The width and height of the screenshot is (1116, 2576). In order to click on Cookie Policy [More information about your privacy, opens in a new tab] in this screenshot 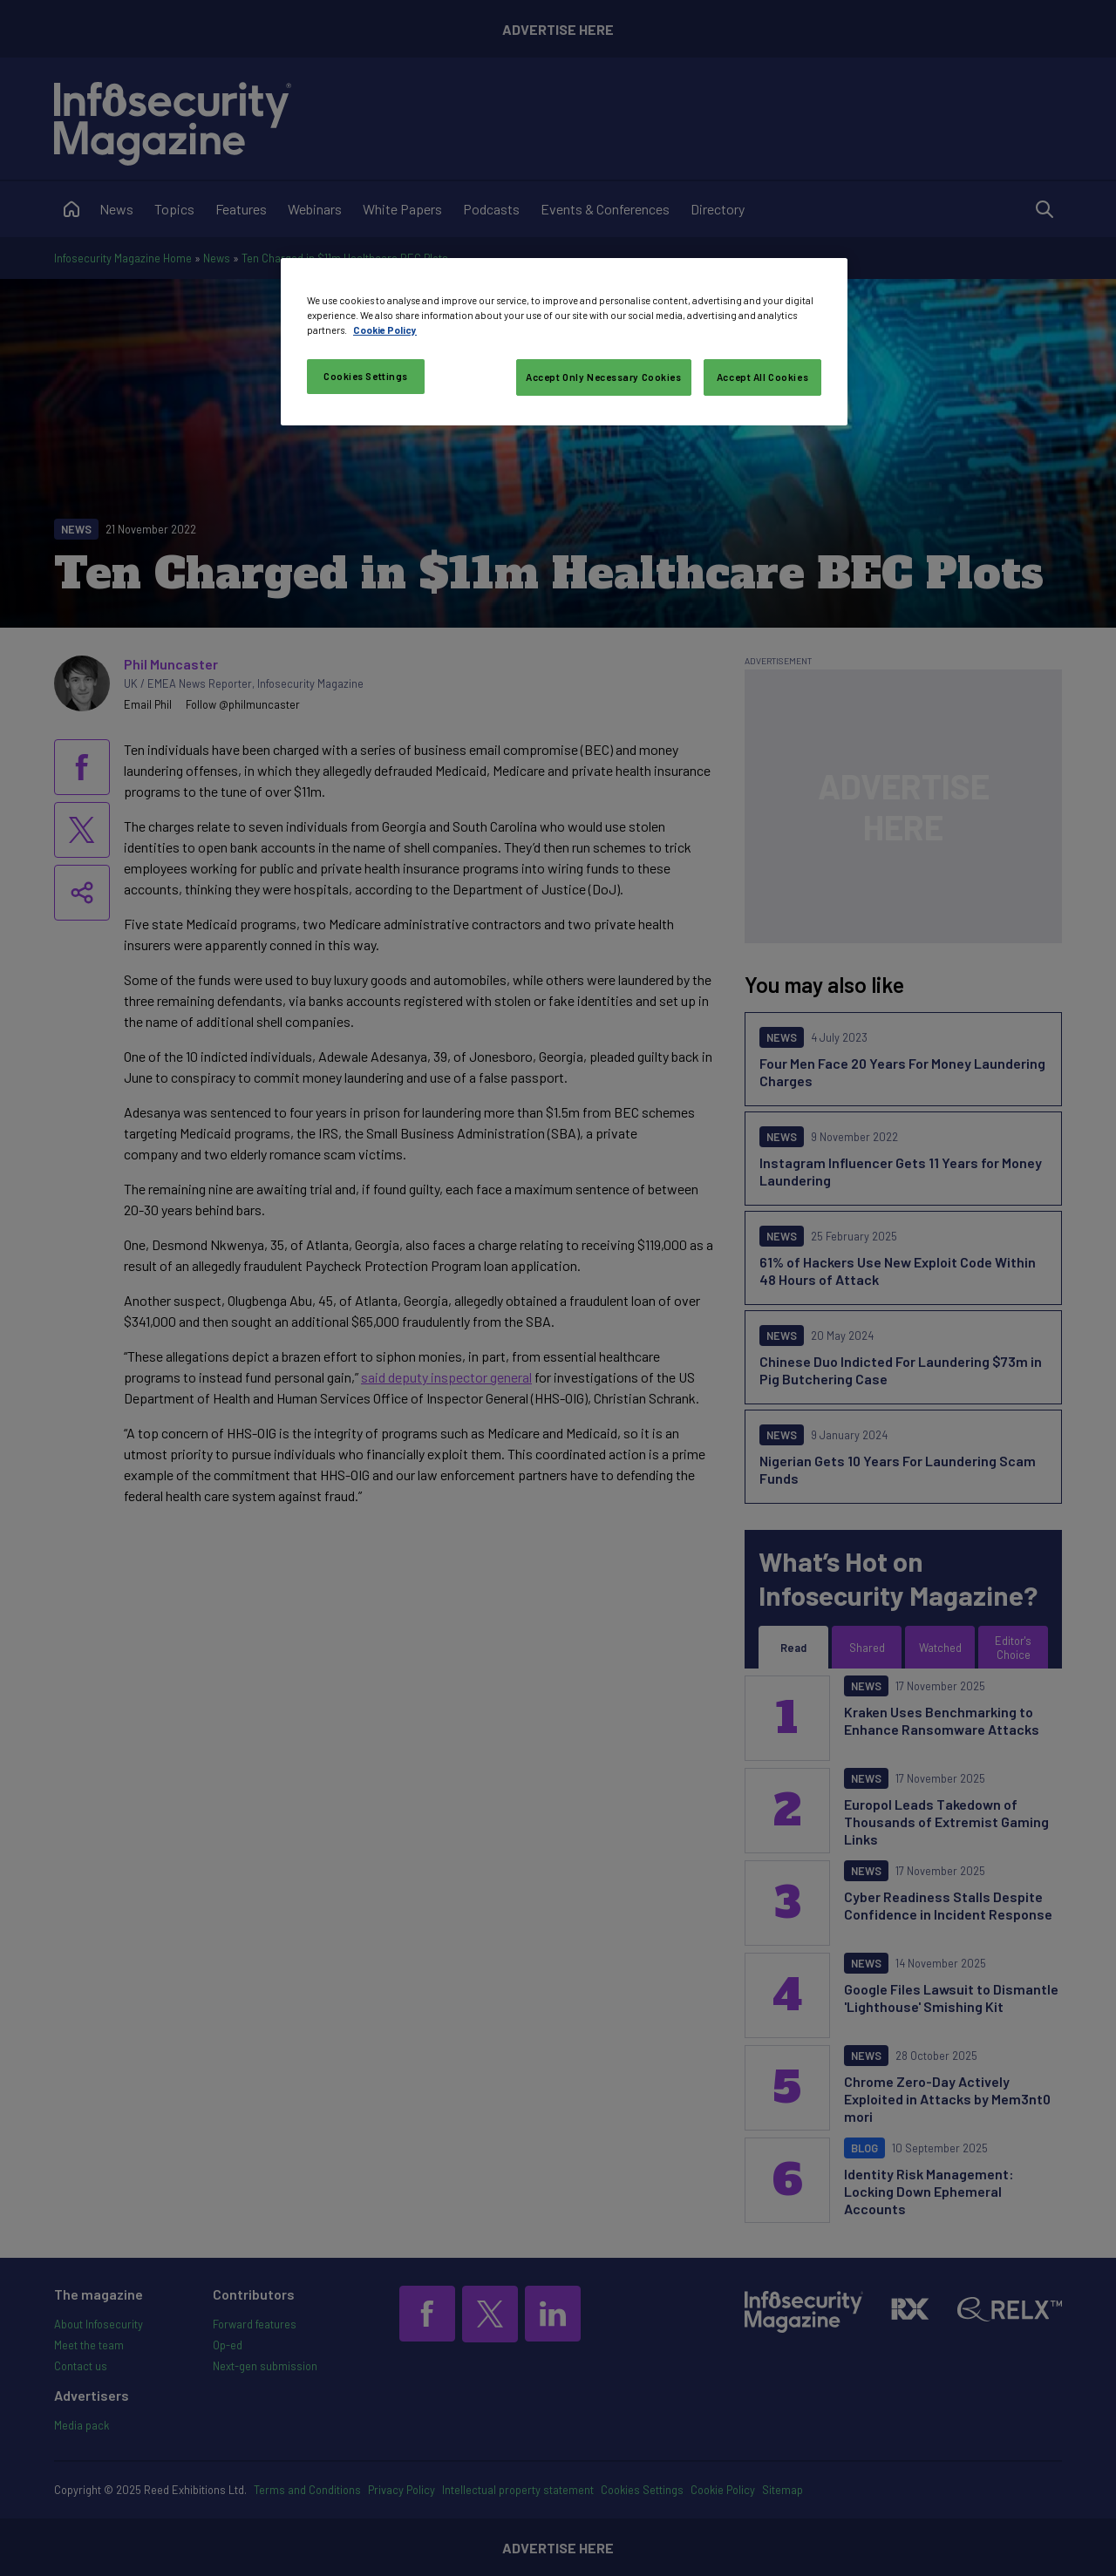, I will do `click(385, 330)`.